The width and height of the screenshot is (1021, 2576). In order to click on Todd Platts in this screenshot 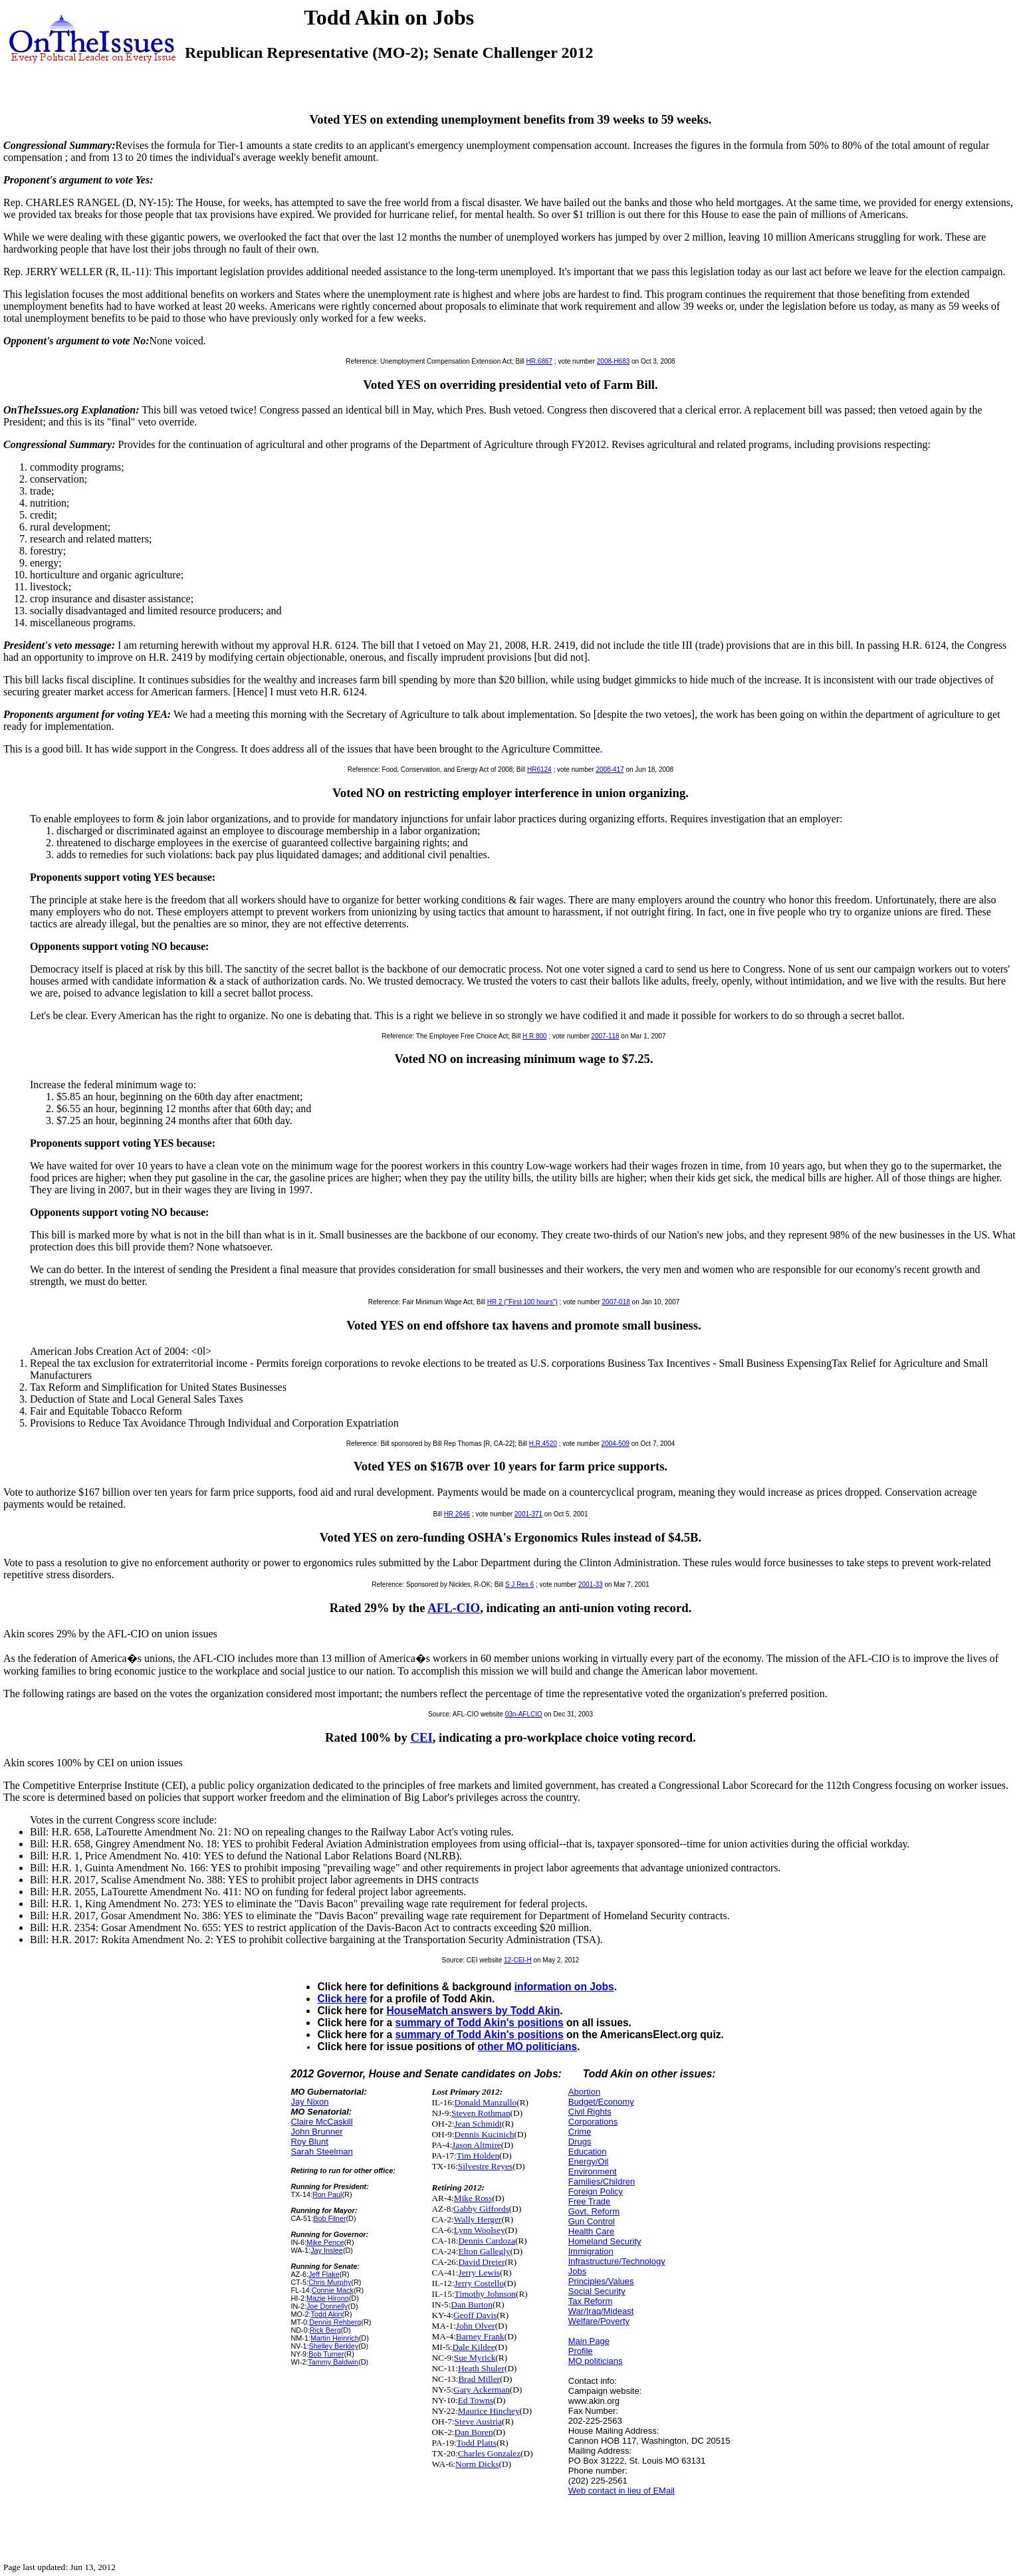, I will do `click(477, 2443)`.